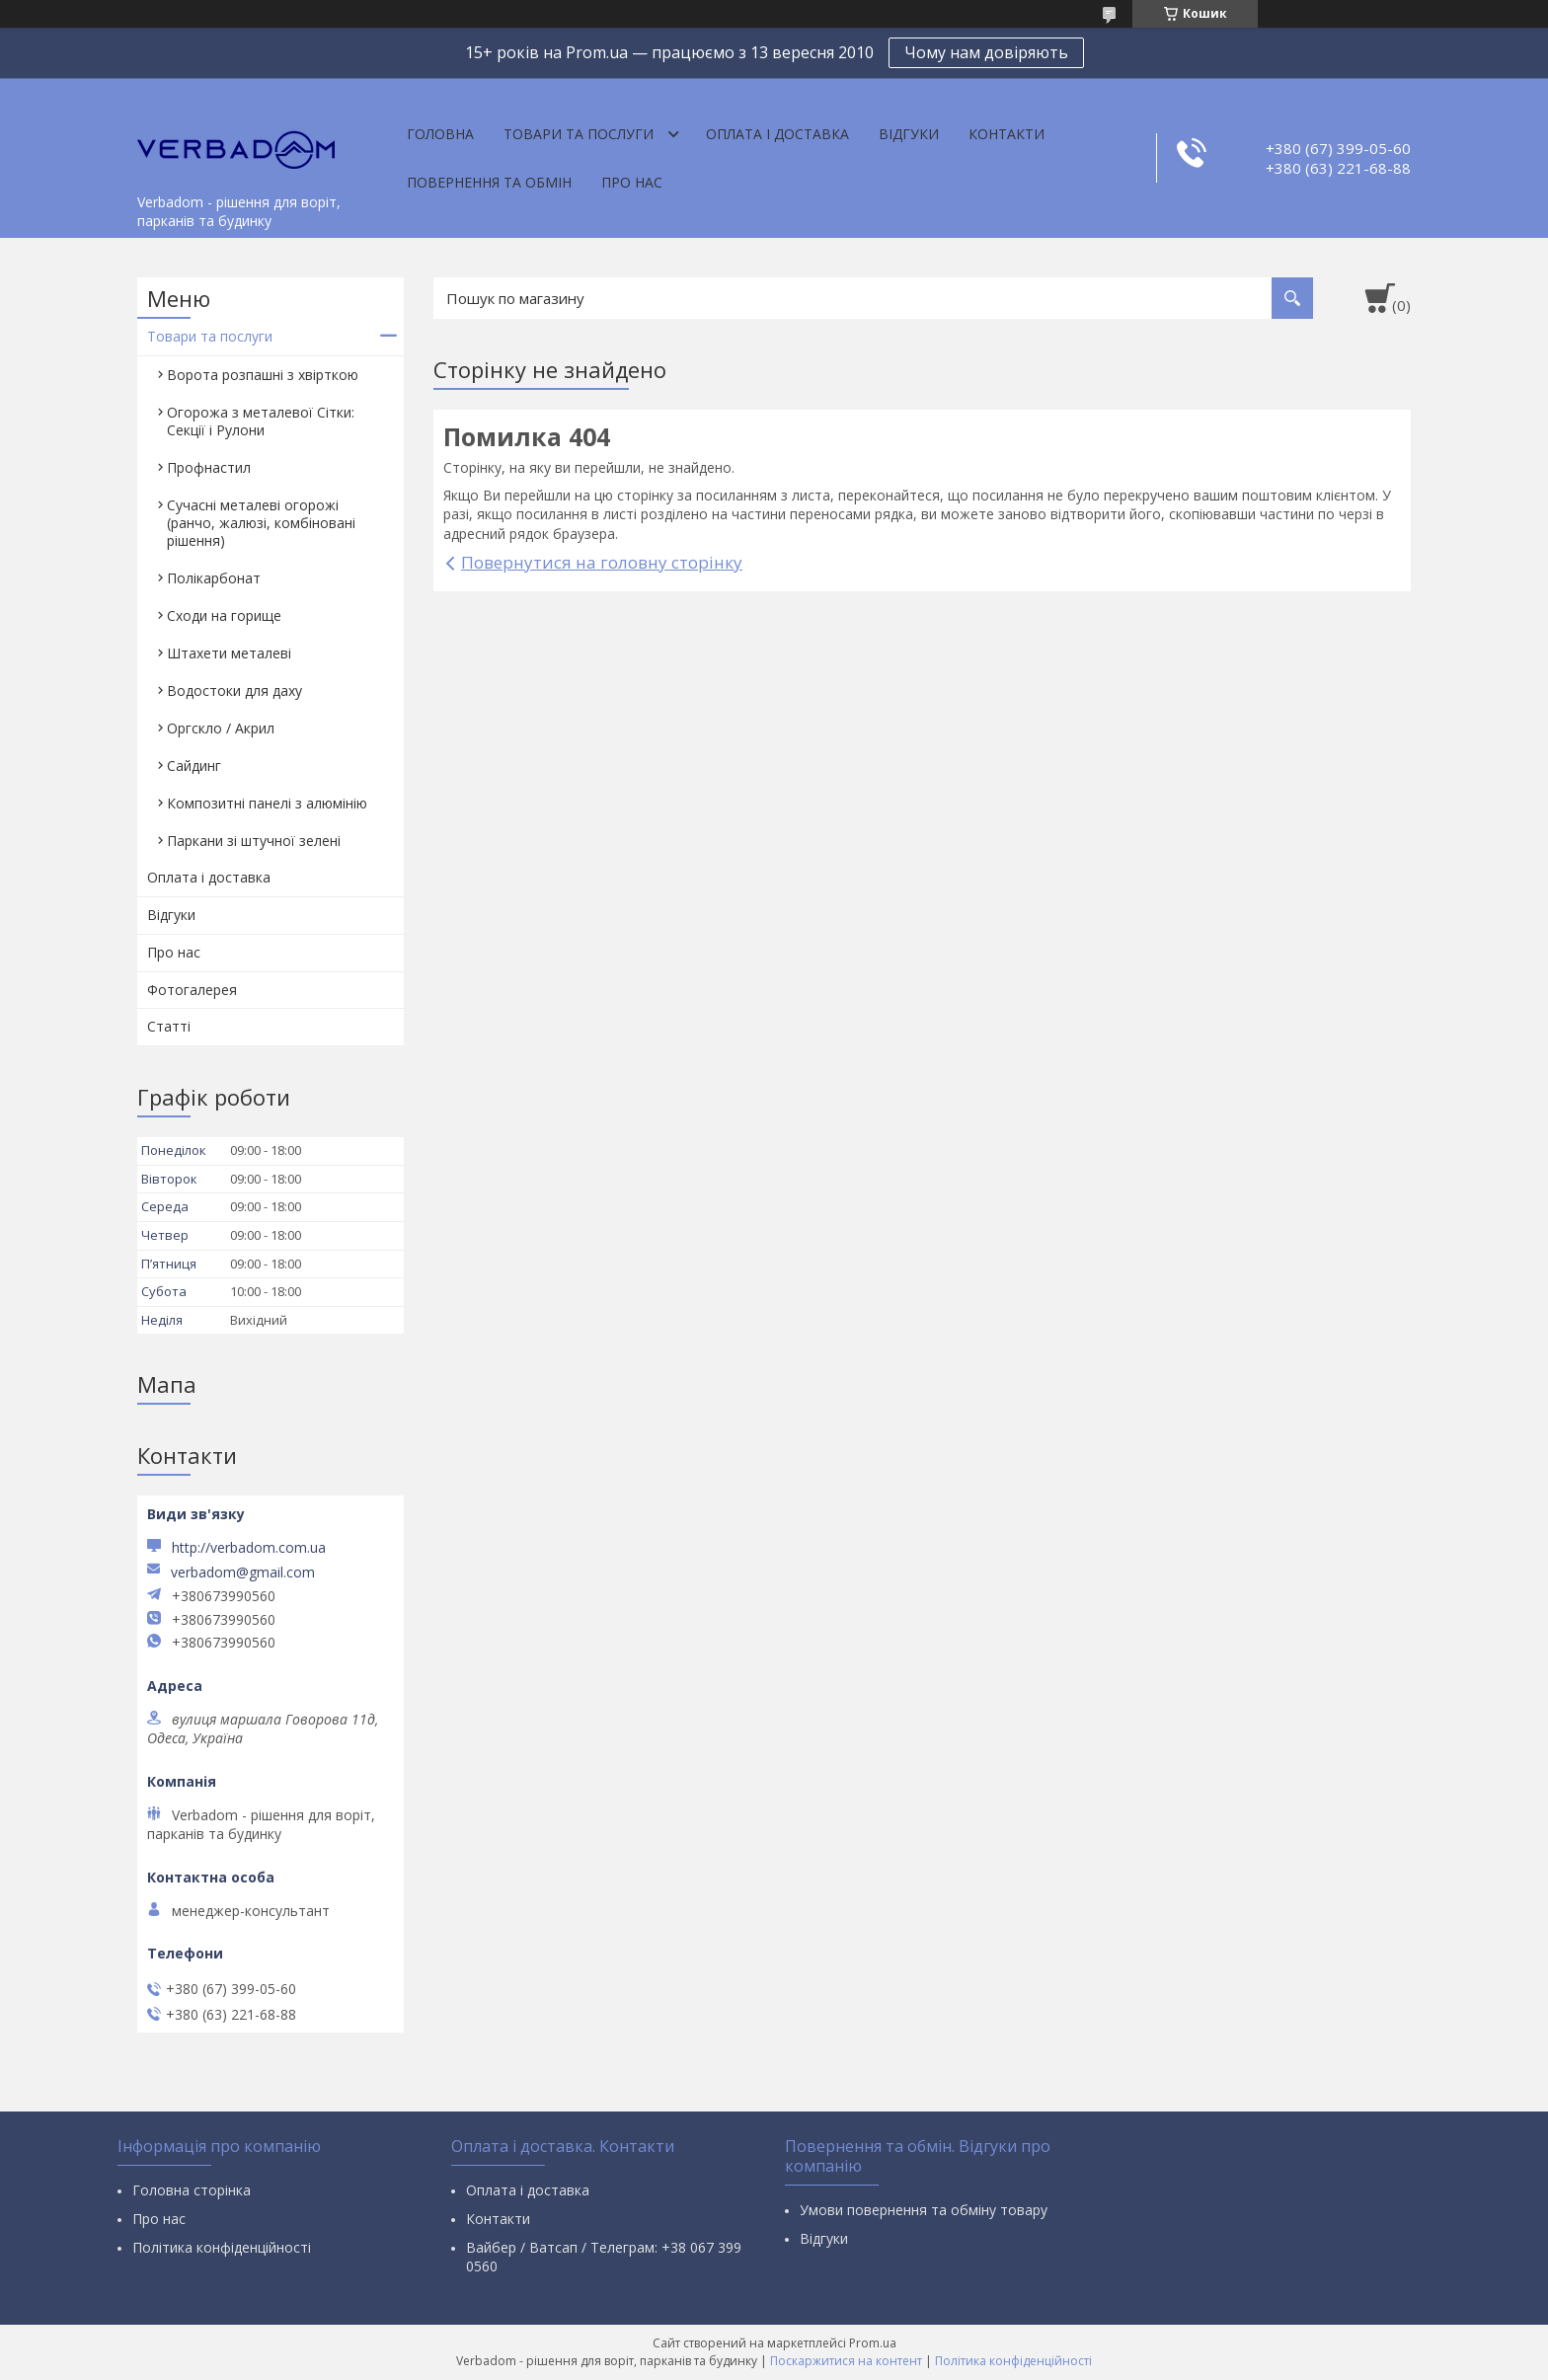 The image size is (1548, 2380). What do you see at coordinates (489, 182) in the screenshot?
I see `Повернення та обмін` at bounding box center [489, 182].